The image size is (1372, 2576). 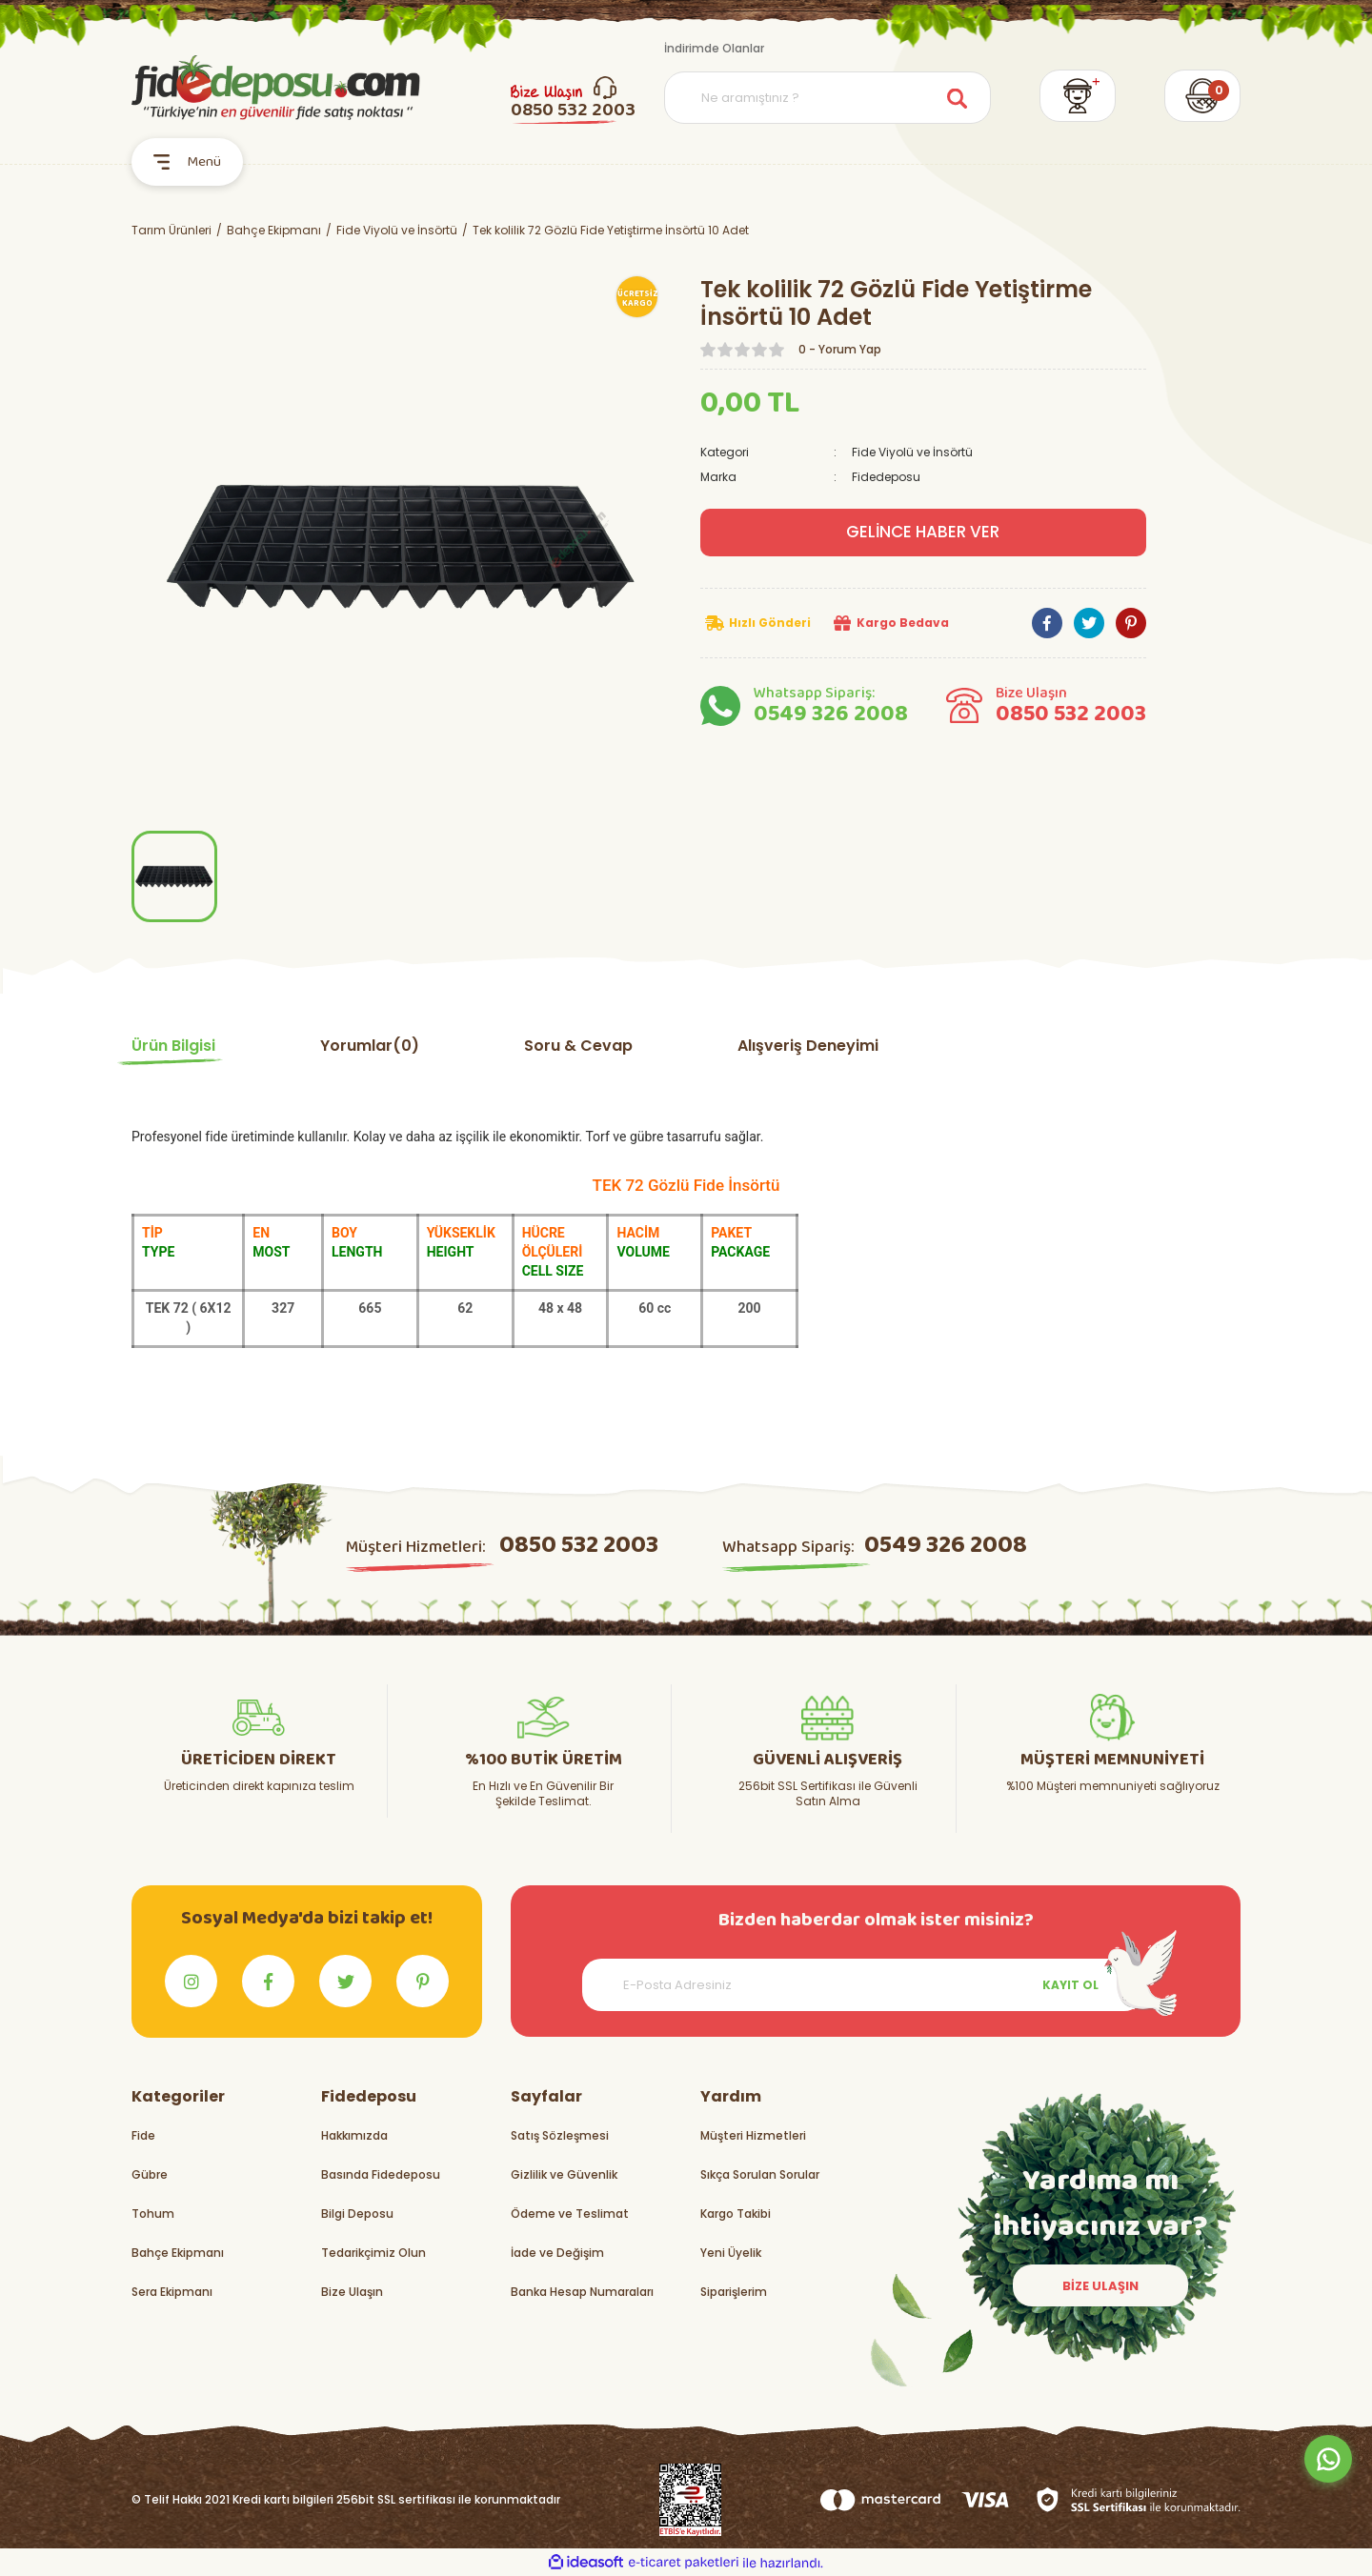 What do you see at coordinates (380, 2174) in the screenshot?
I see `Basında Fidedeposu` at bounding box center [380, 2174].